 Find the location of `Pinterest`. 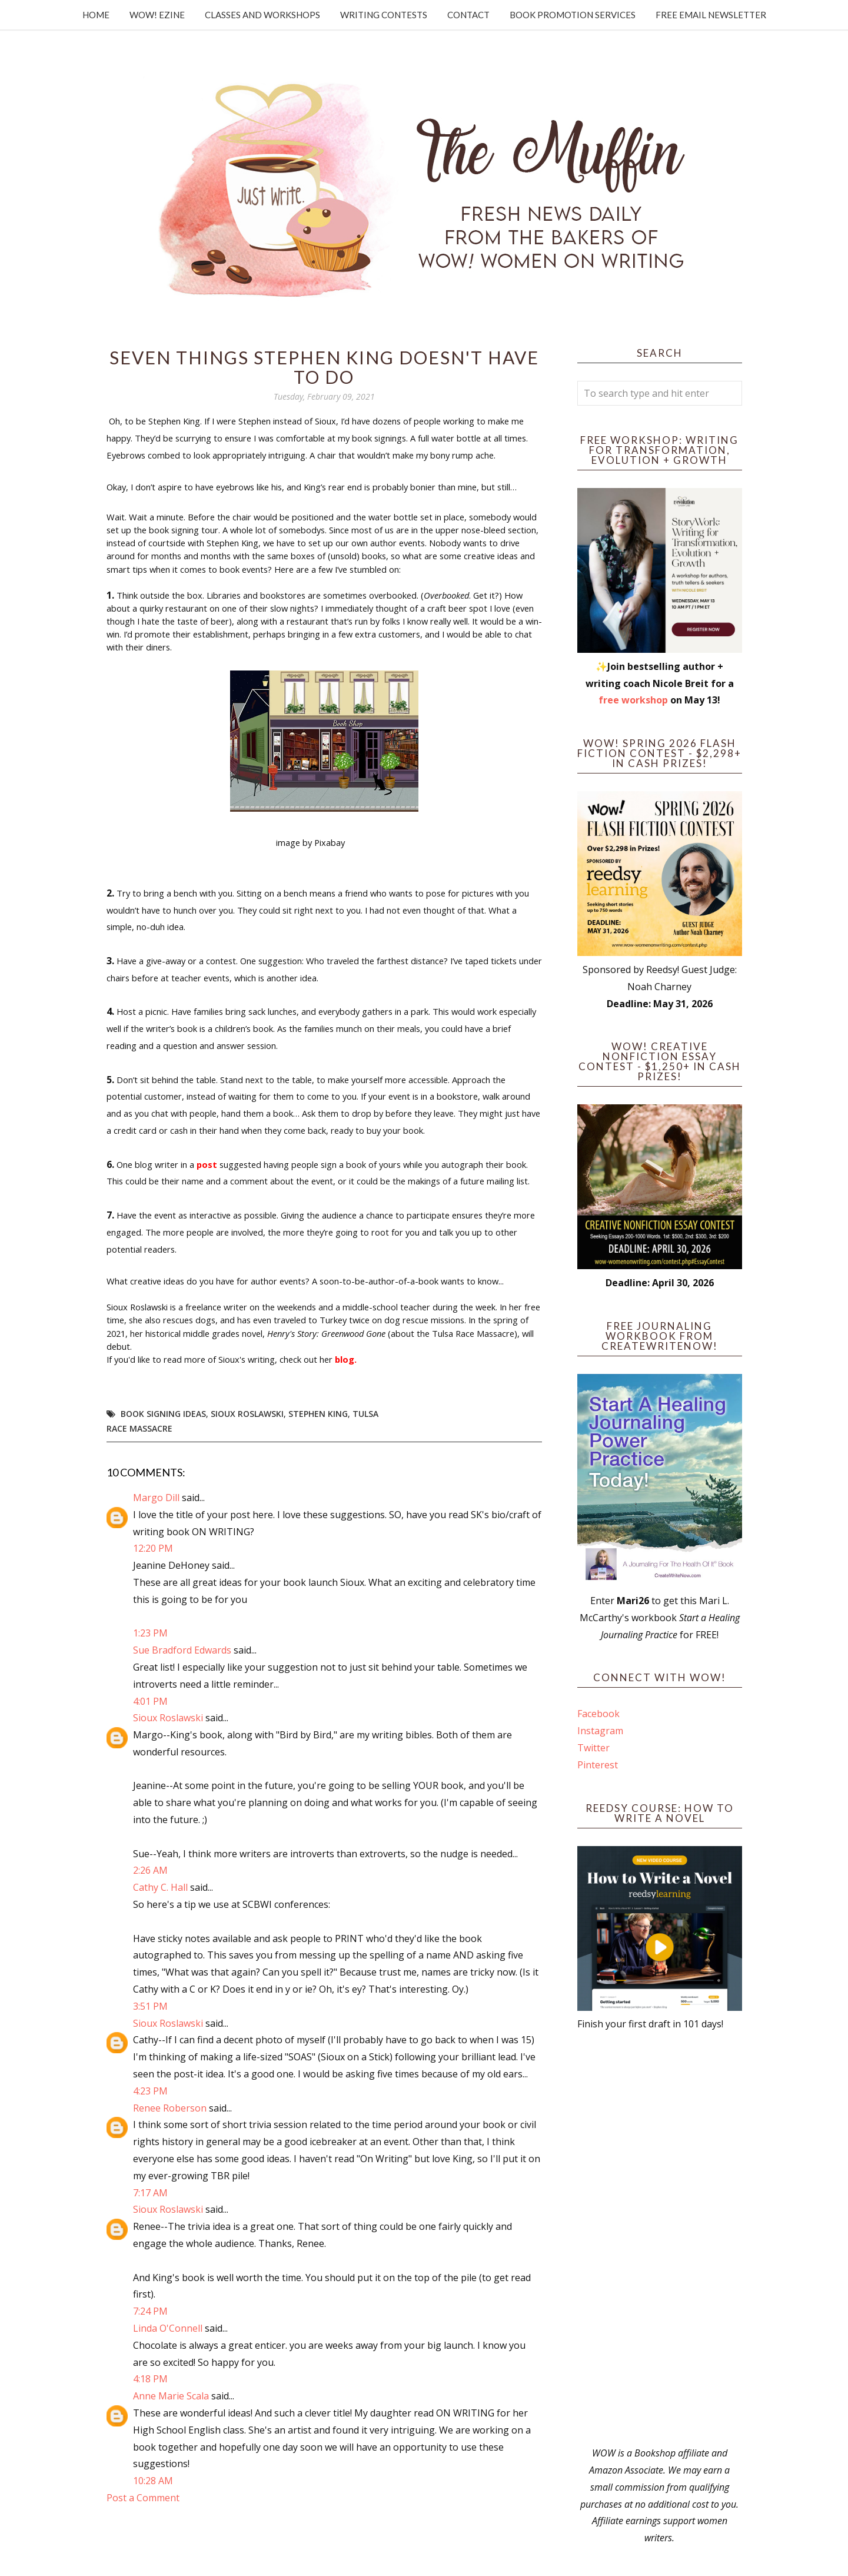

Pinterest is located at coordinates (597, 1764).